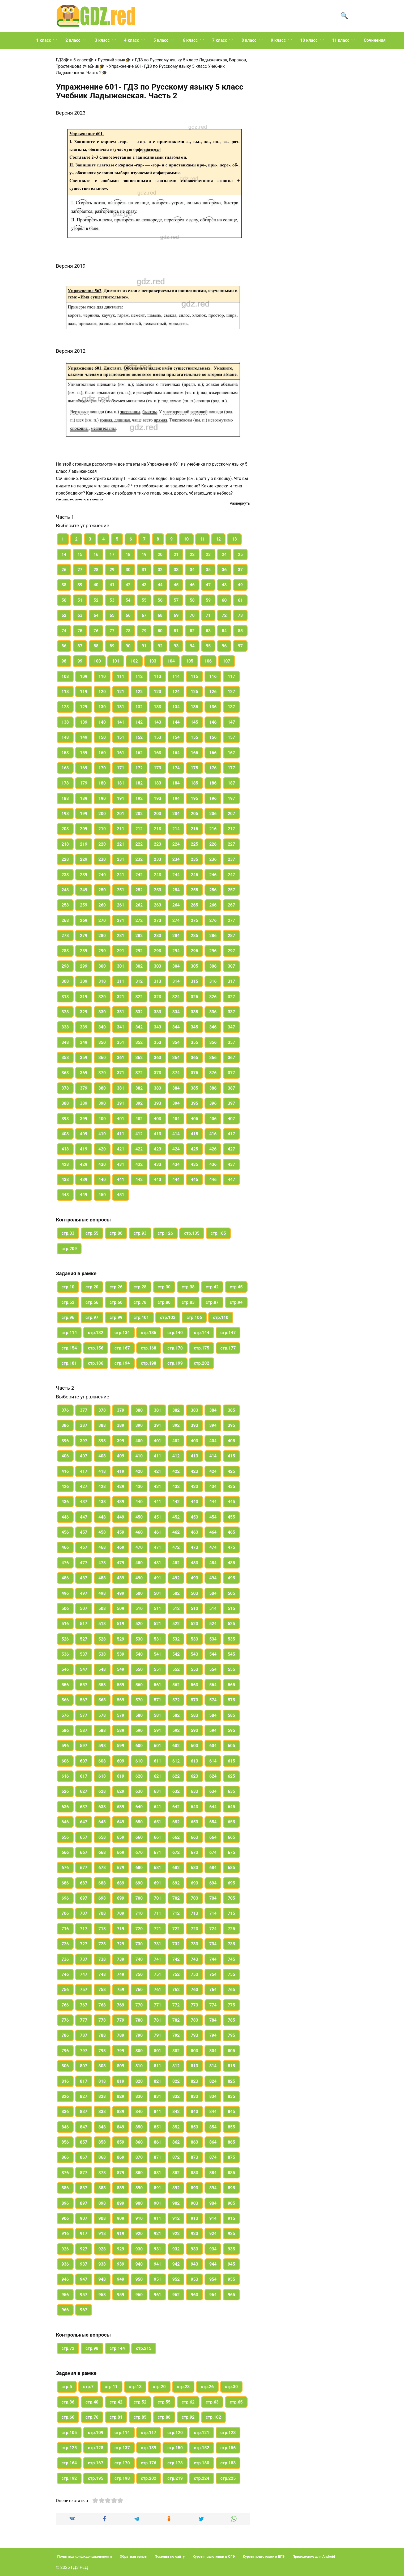 This screenshot has width=404, height=2576. I want to click on 814, so click(213, 2065).